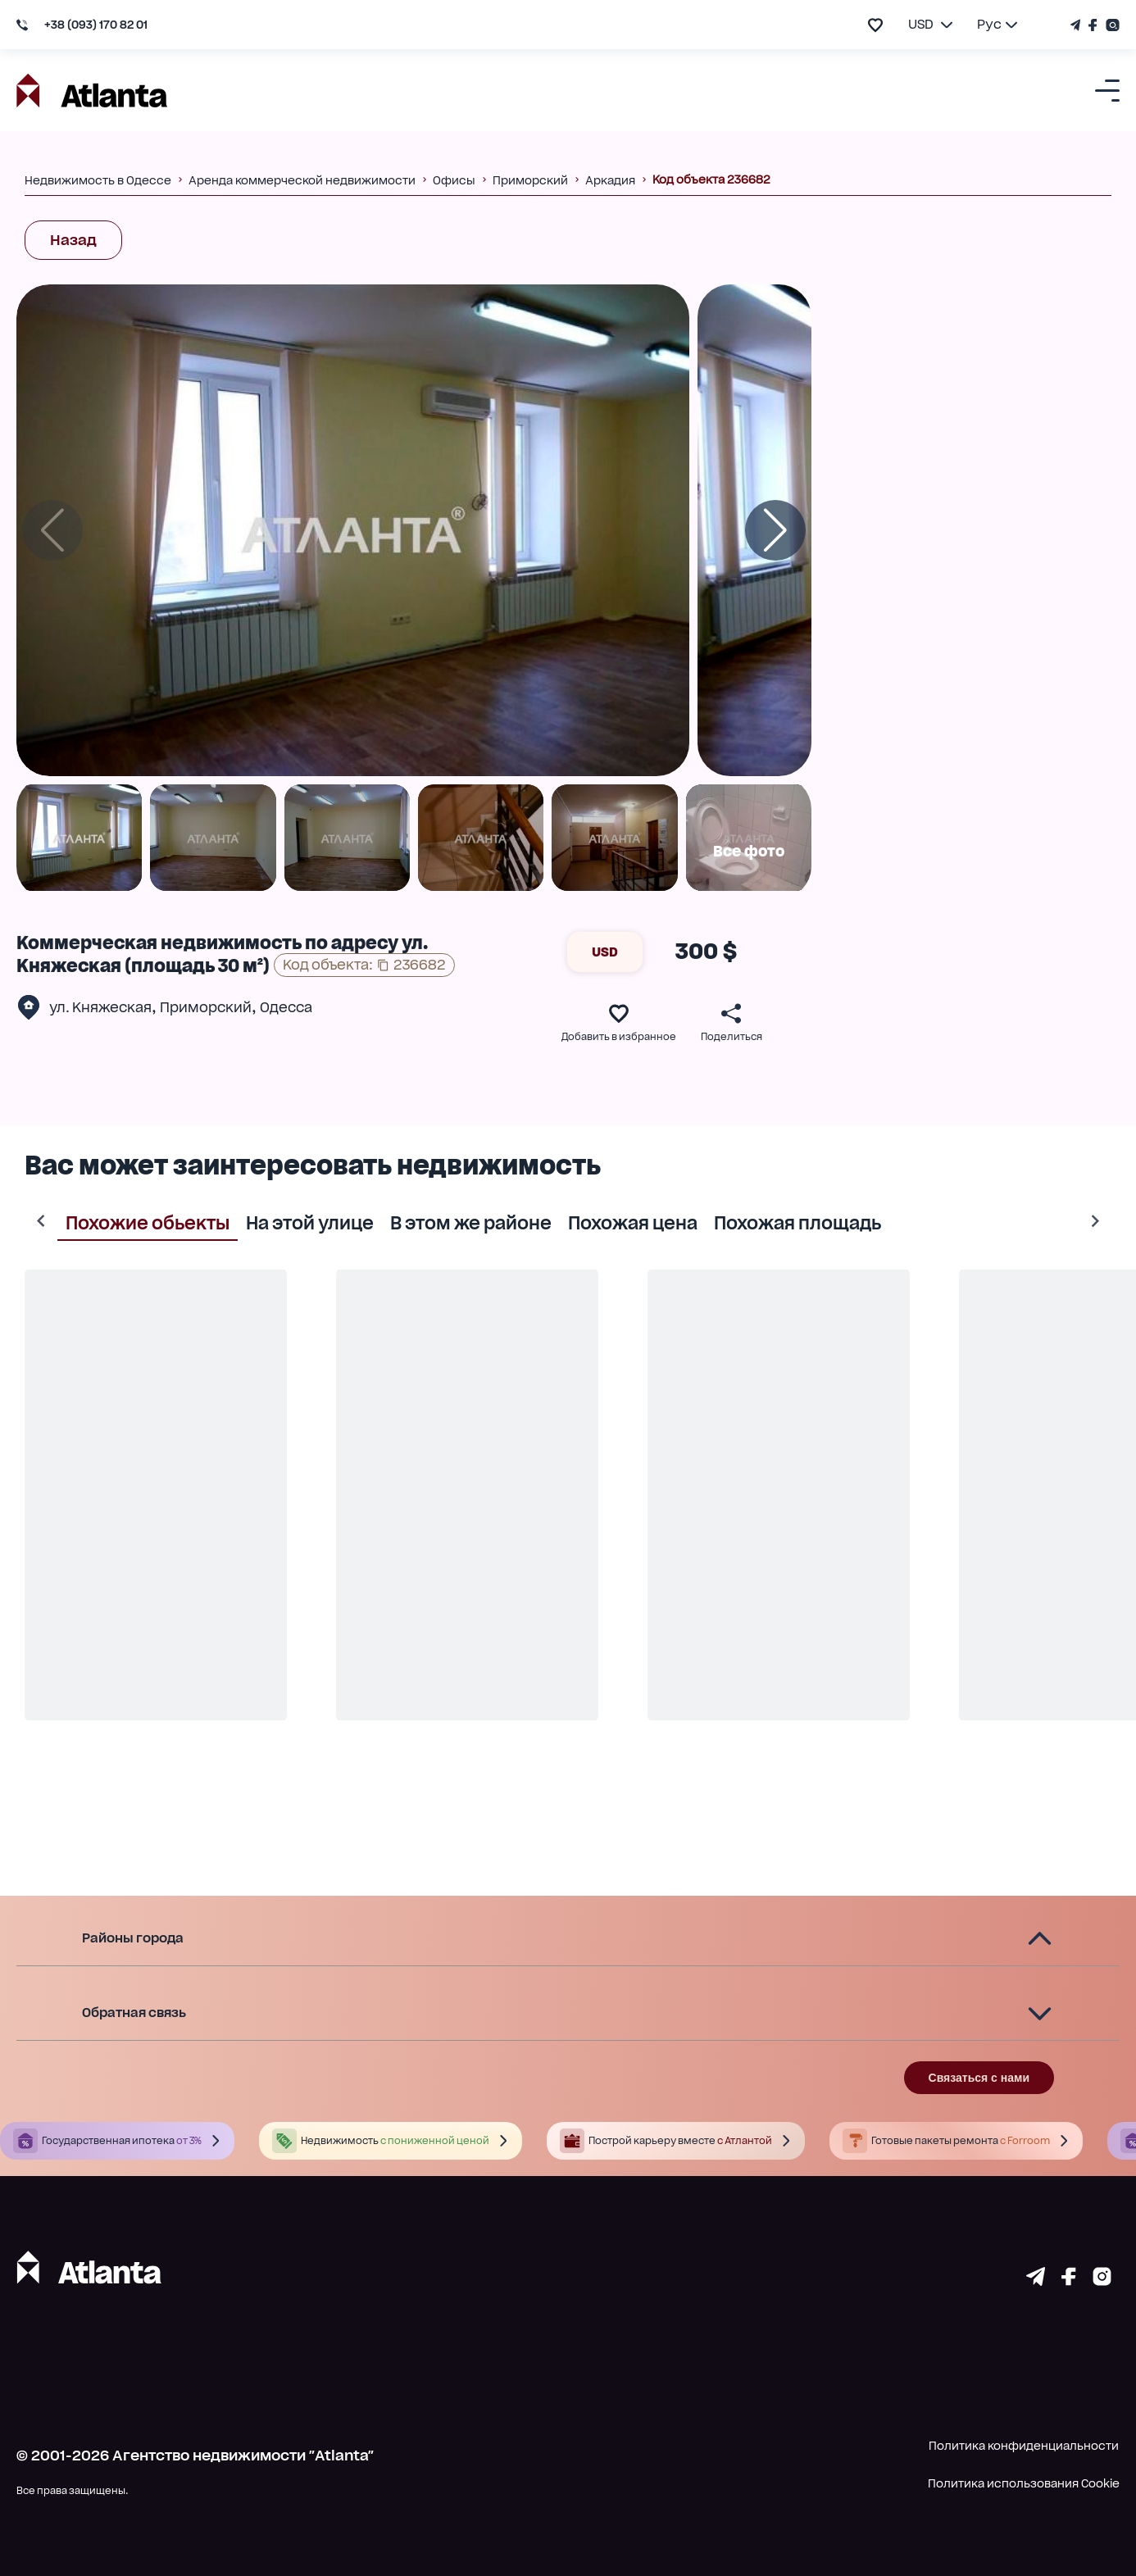  What do you see at coordinates (1035, 2280) in the screenshot?
I see `[Страничка telegram]` at bounding box center [1035, 2280].